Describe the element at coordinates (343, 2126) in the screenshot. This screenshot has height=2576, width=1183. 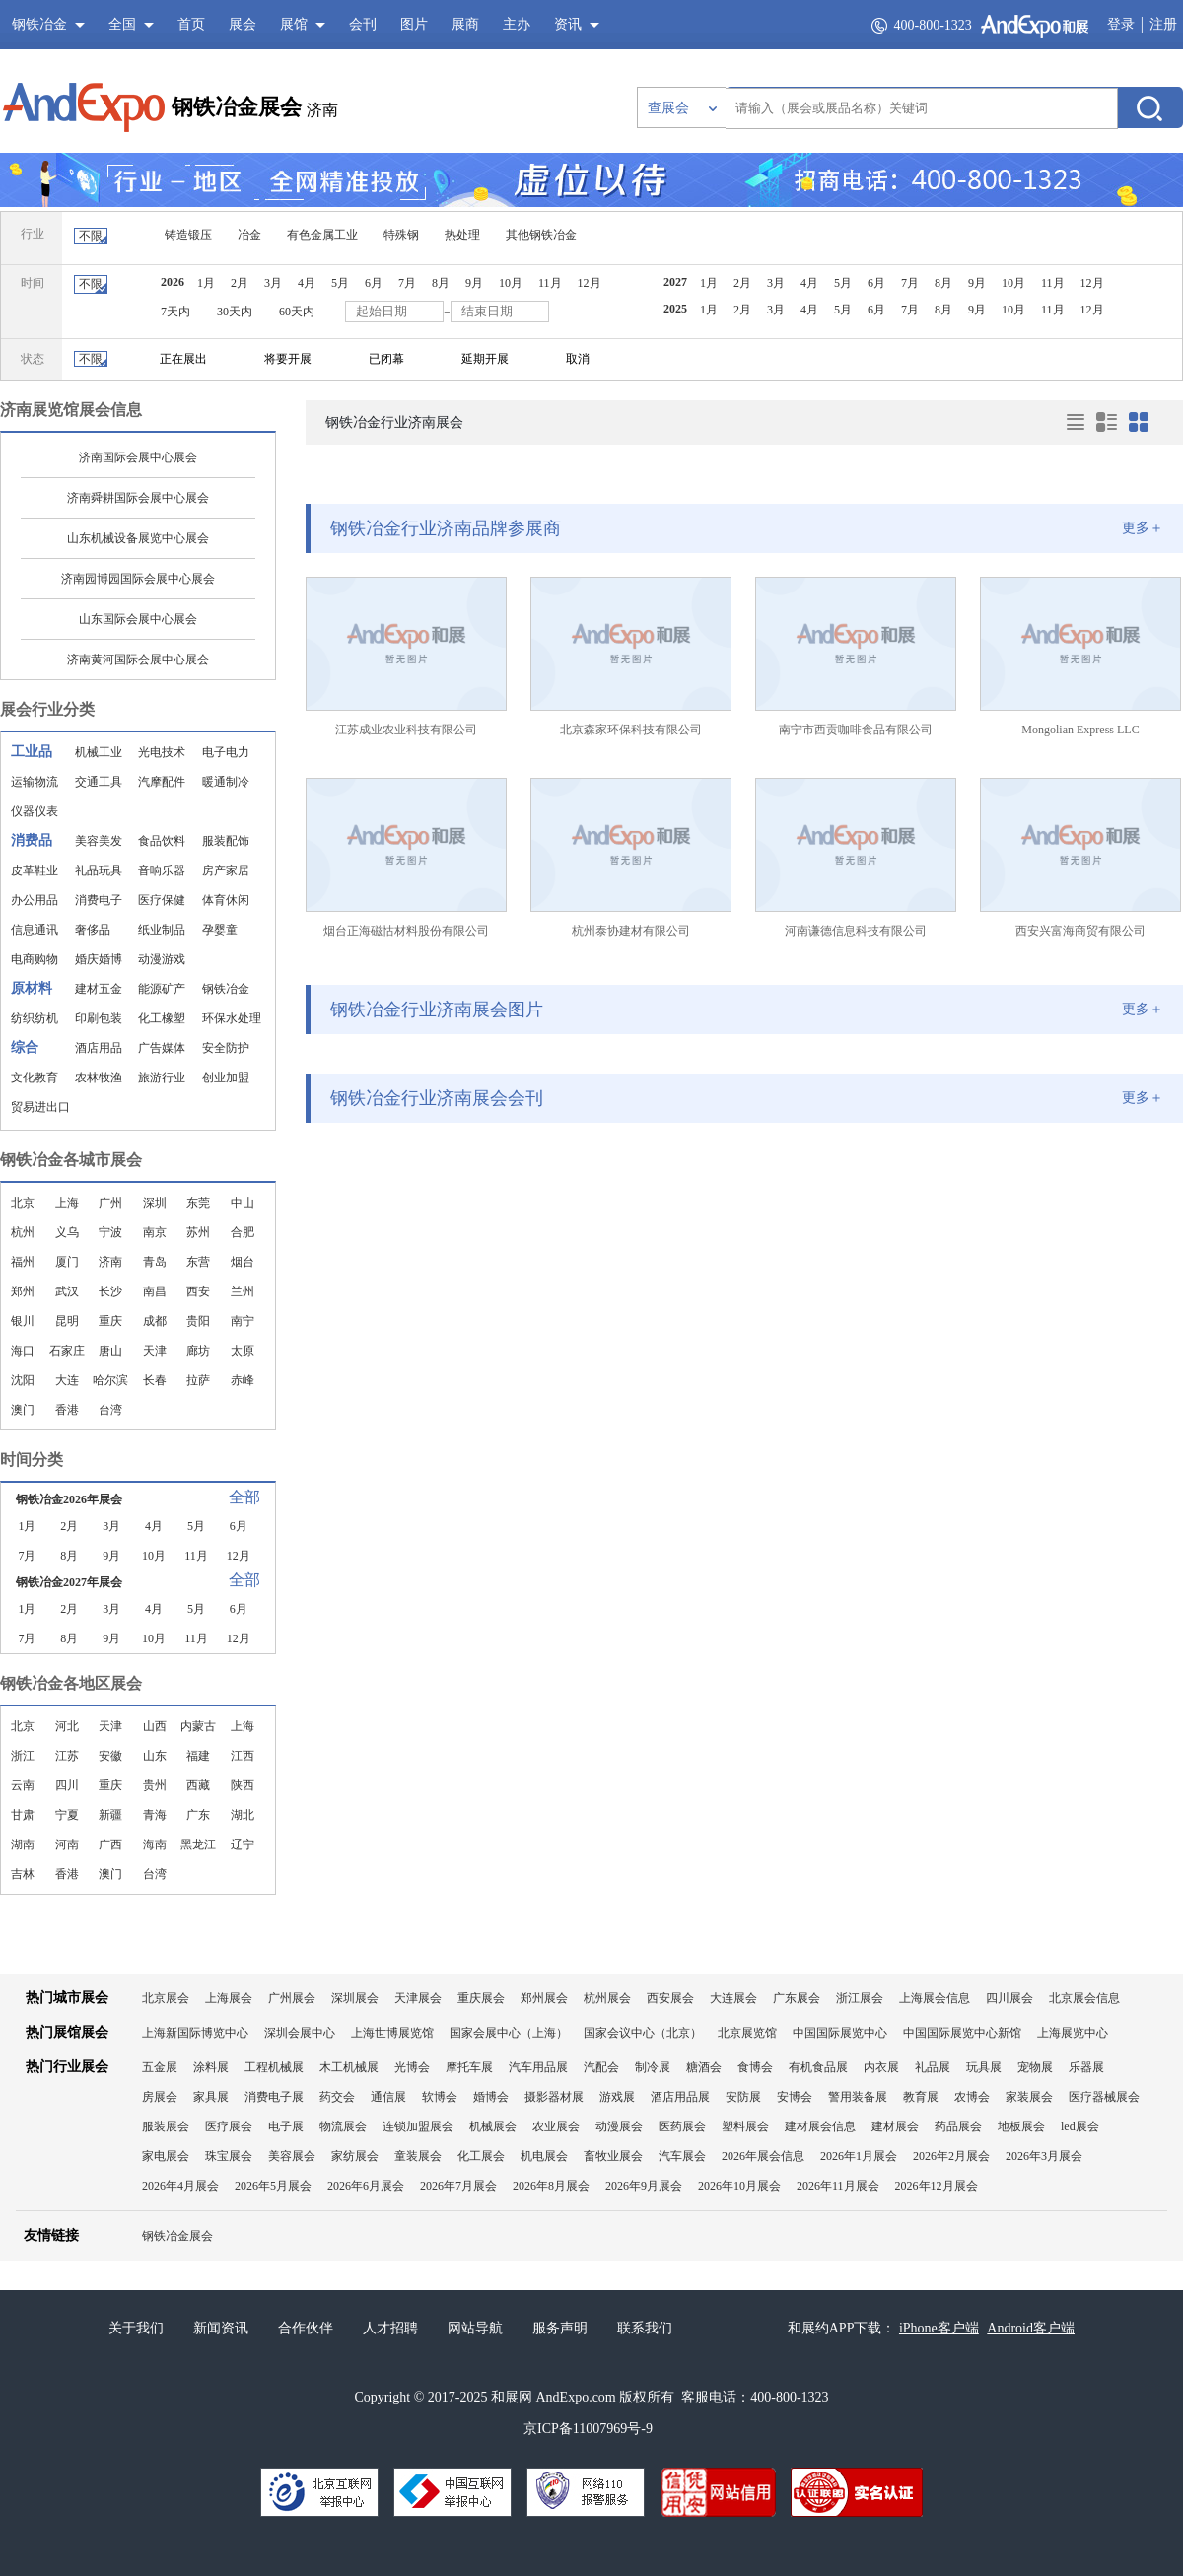
I see `物流展会` at that location.